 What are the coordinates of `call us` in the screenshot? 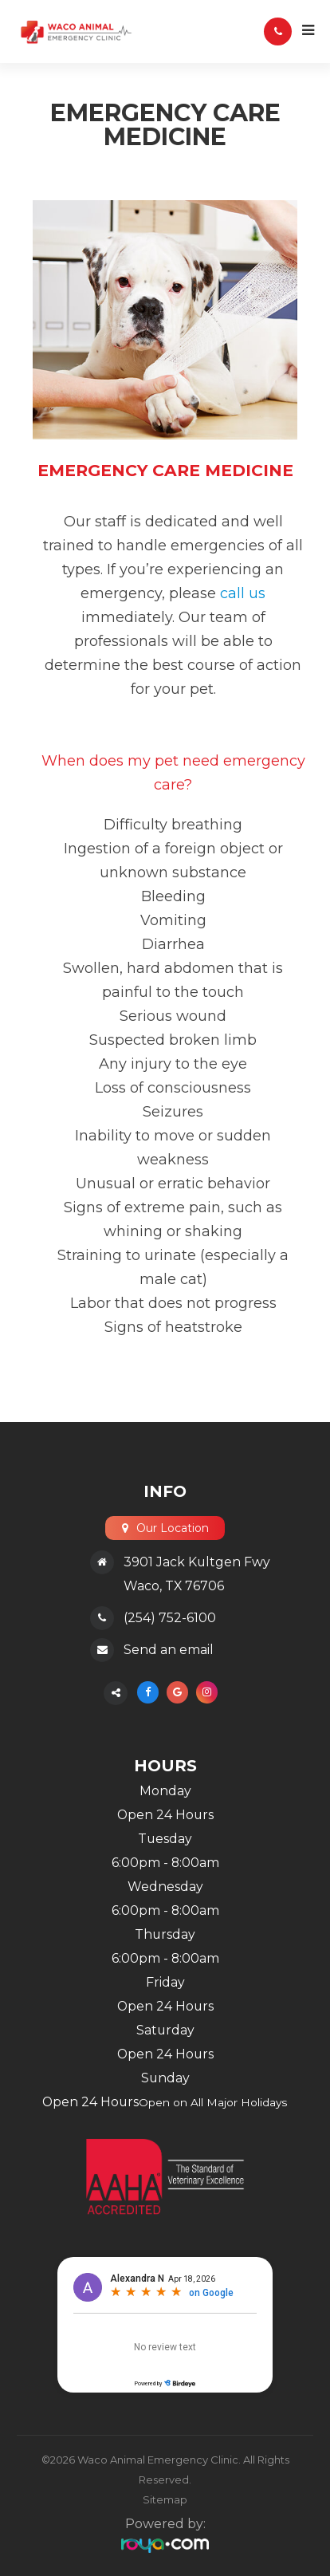 It's located at (242, 593).